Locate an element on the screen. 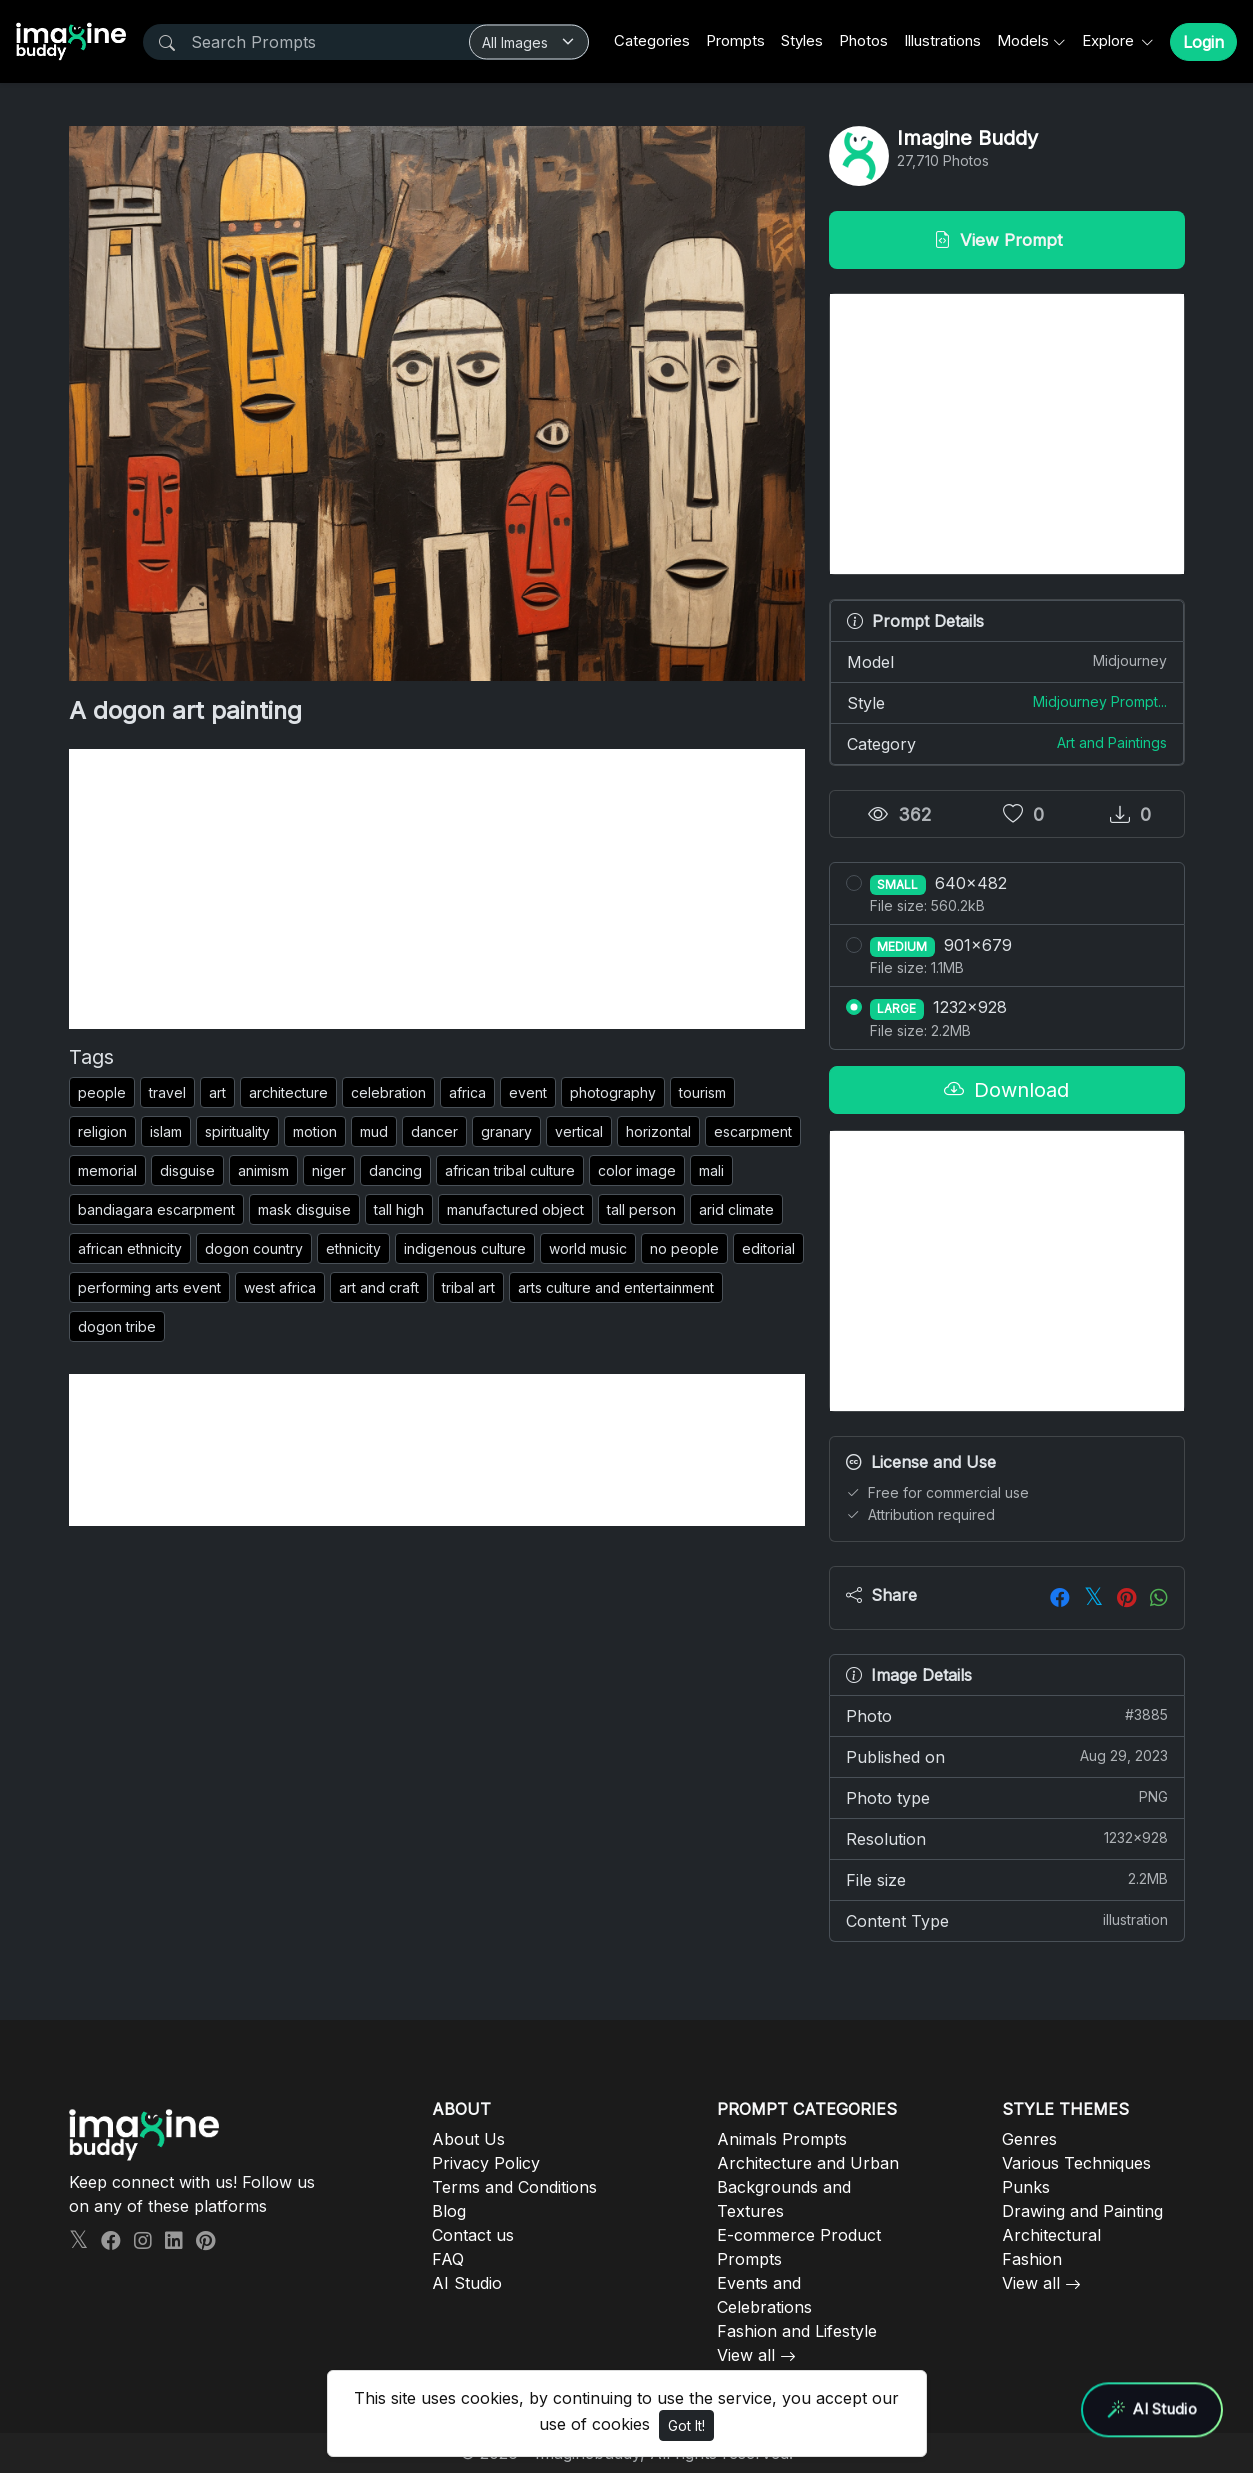  About Us is located at coordinates (468, 2139).